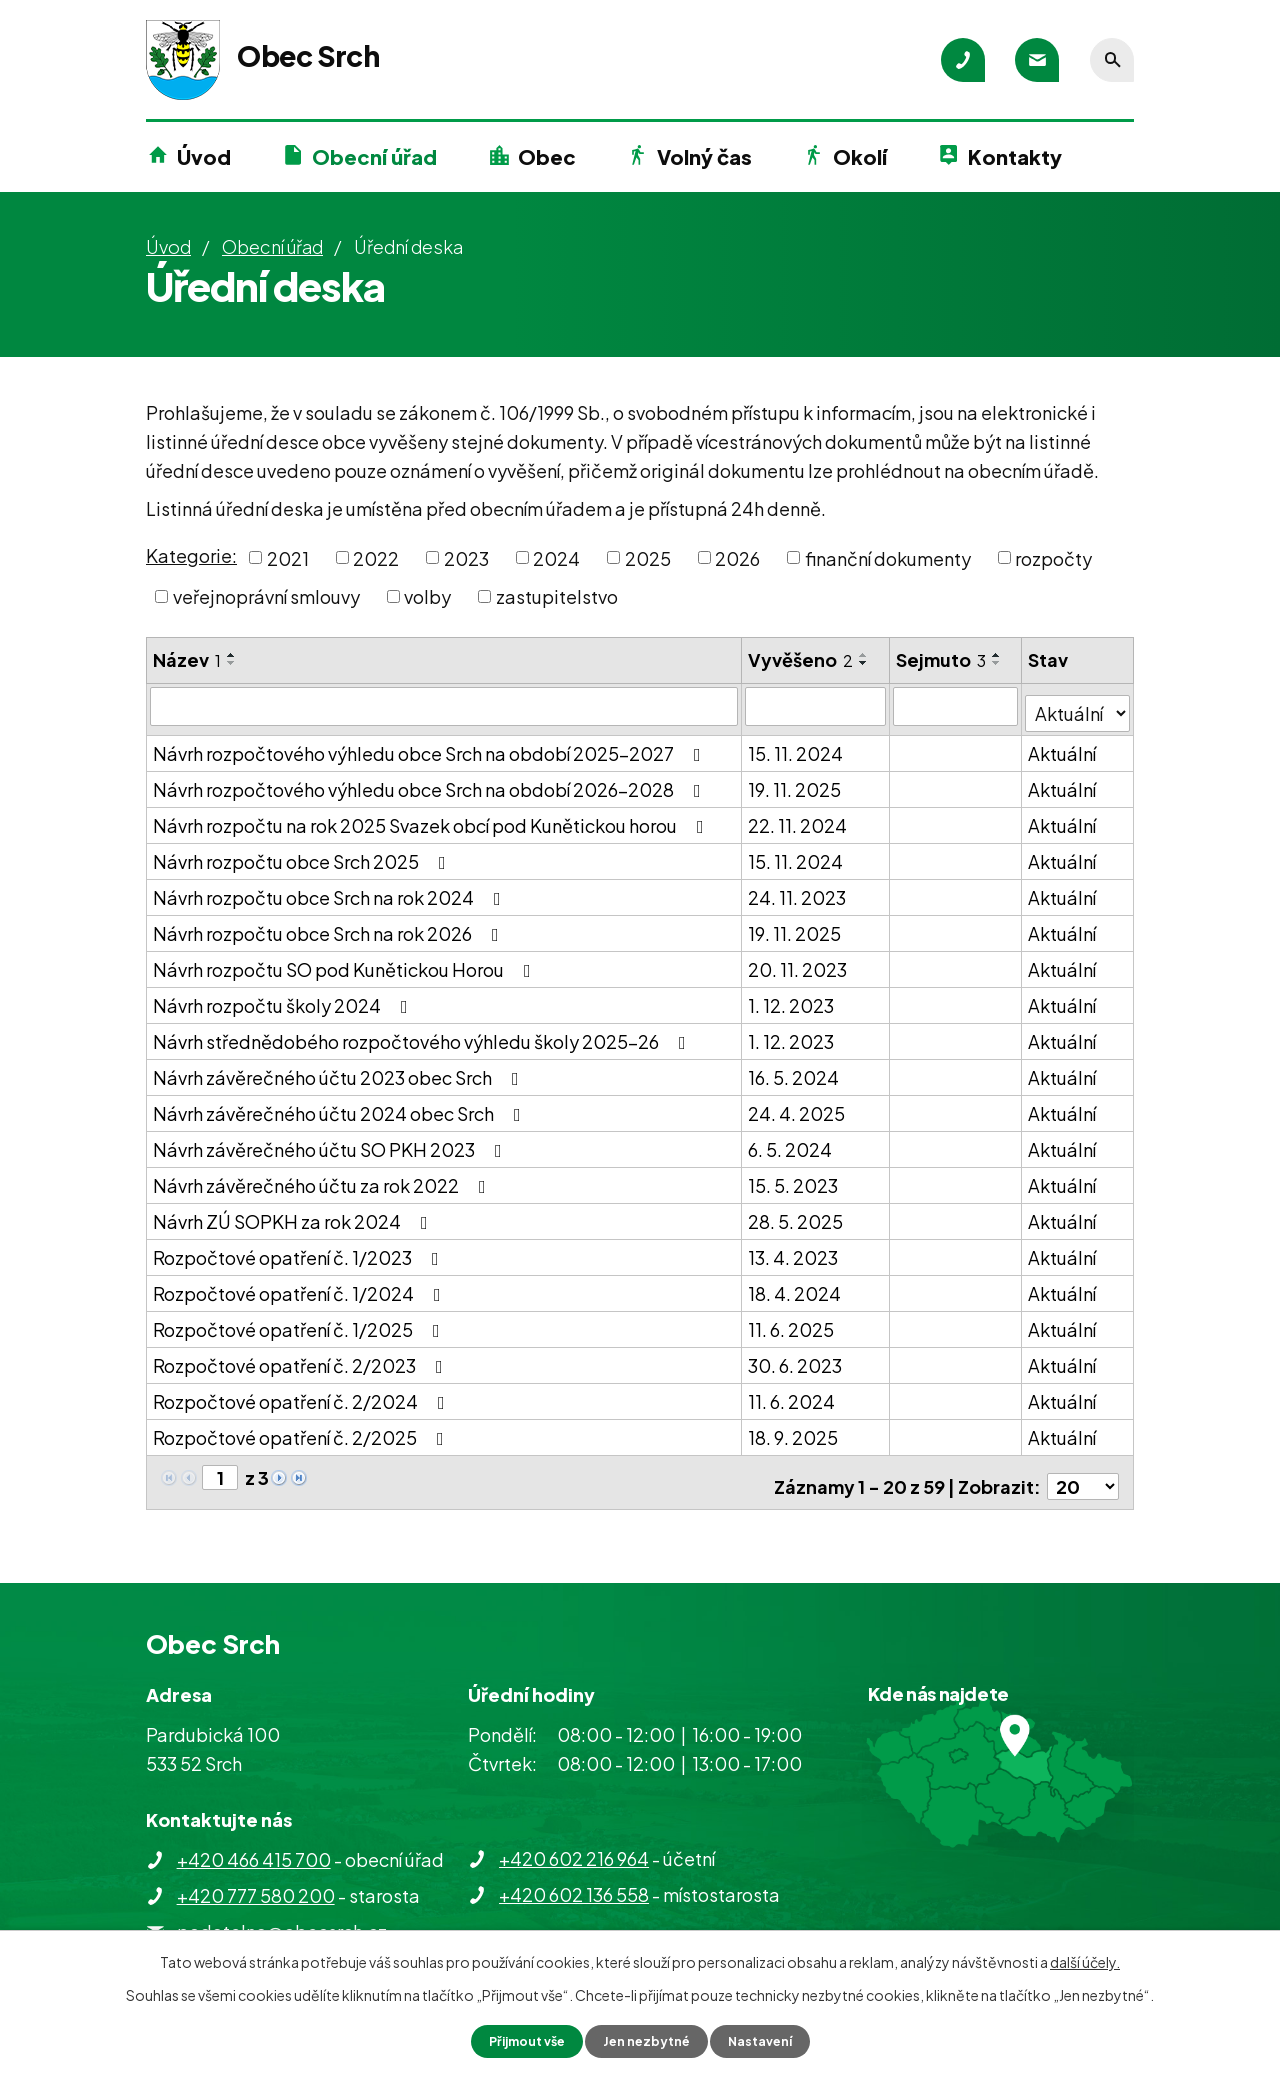  What do you see at coordinates (374, 156) in the screenshot?
I see `Obecní úřad` at bounding box center [374, 156].